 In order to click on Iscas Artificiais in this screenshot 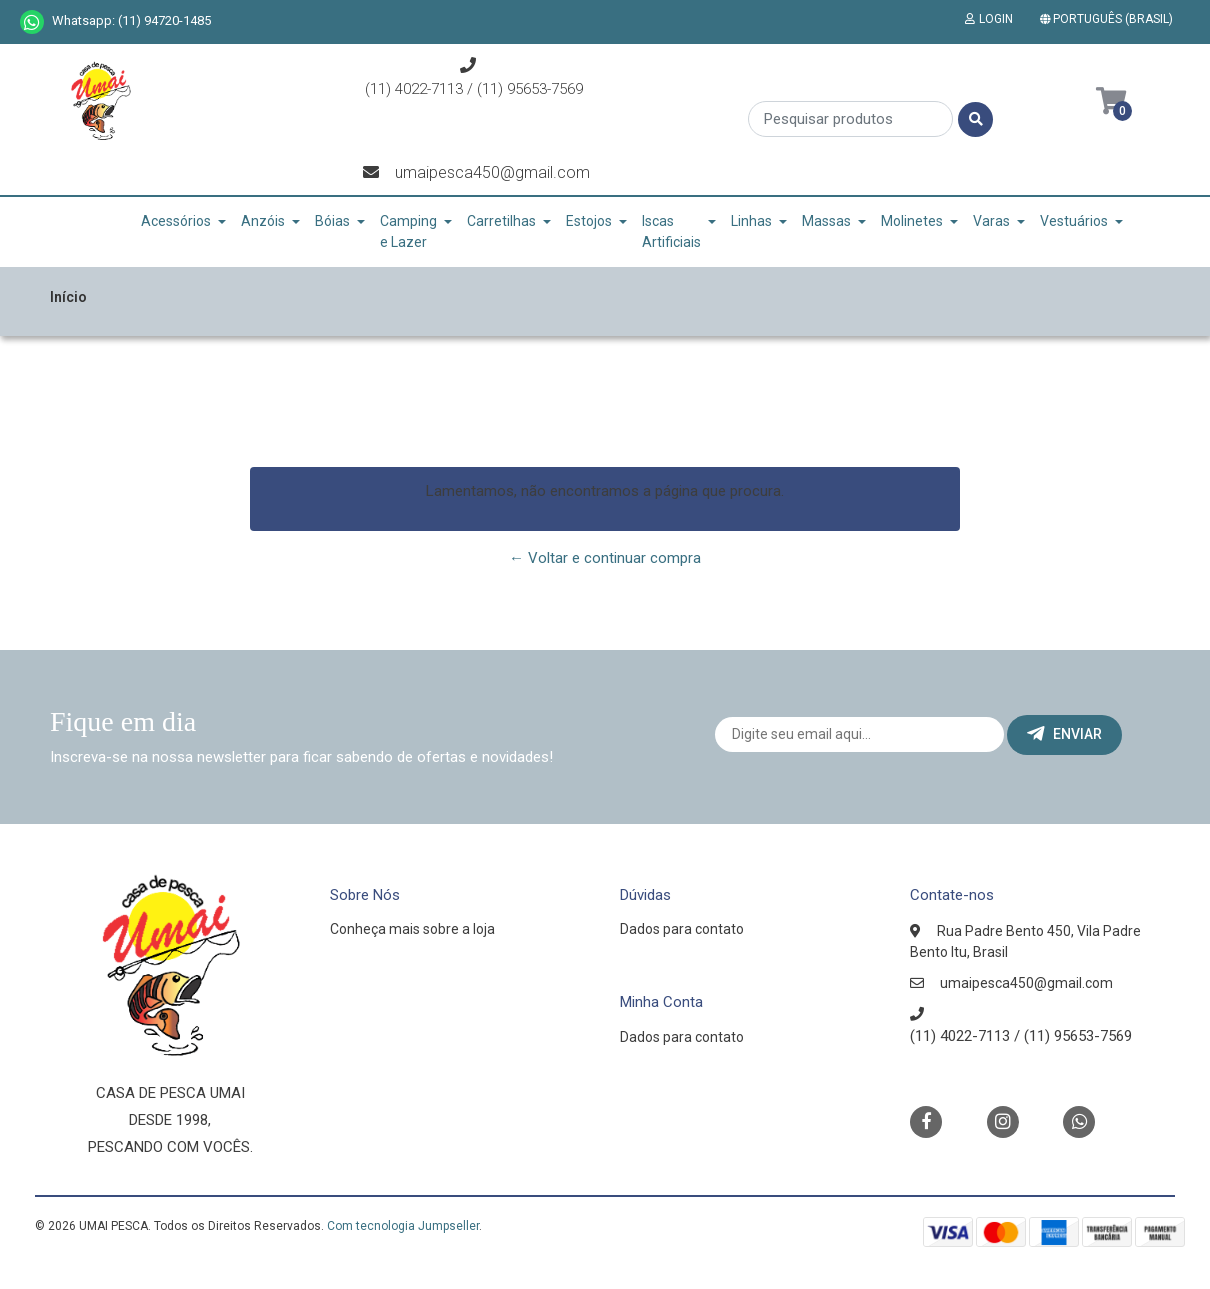, I will do `click(671, 231)`.